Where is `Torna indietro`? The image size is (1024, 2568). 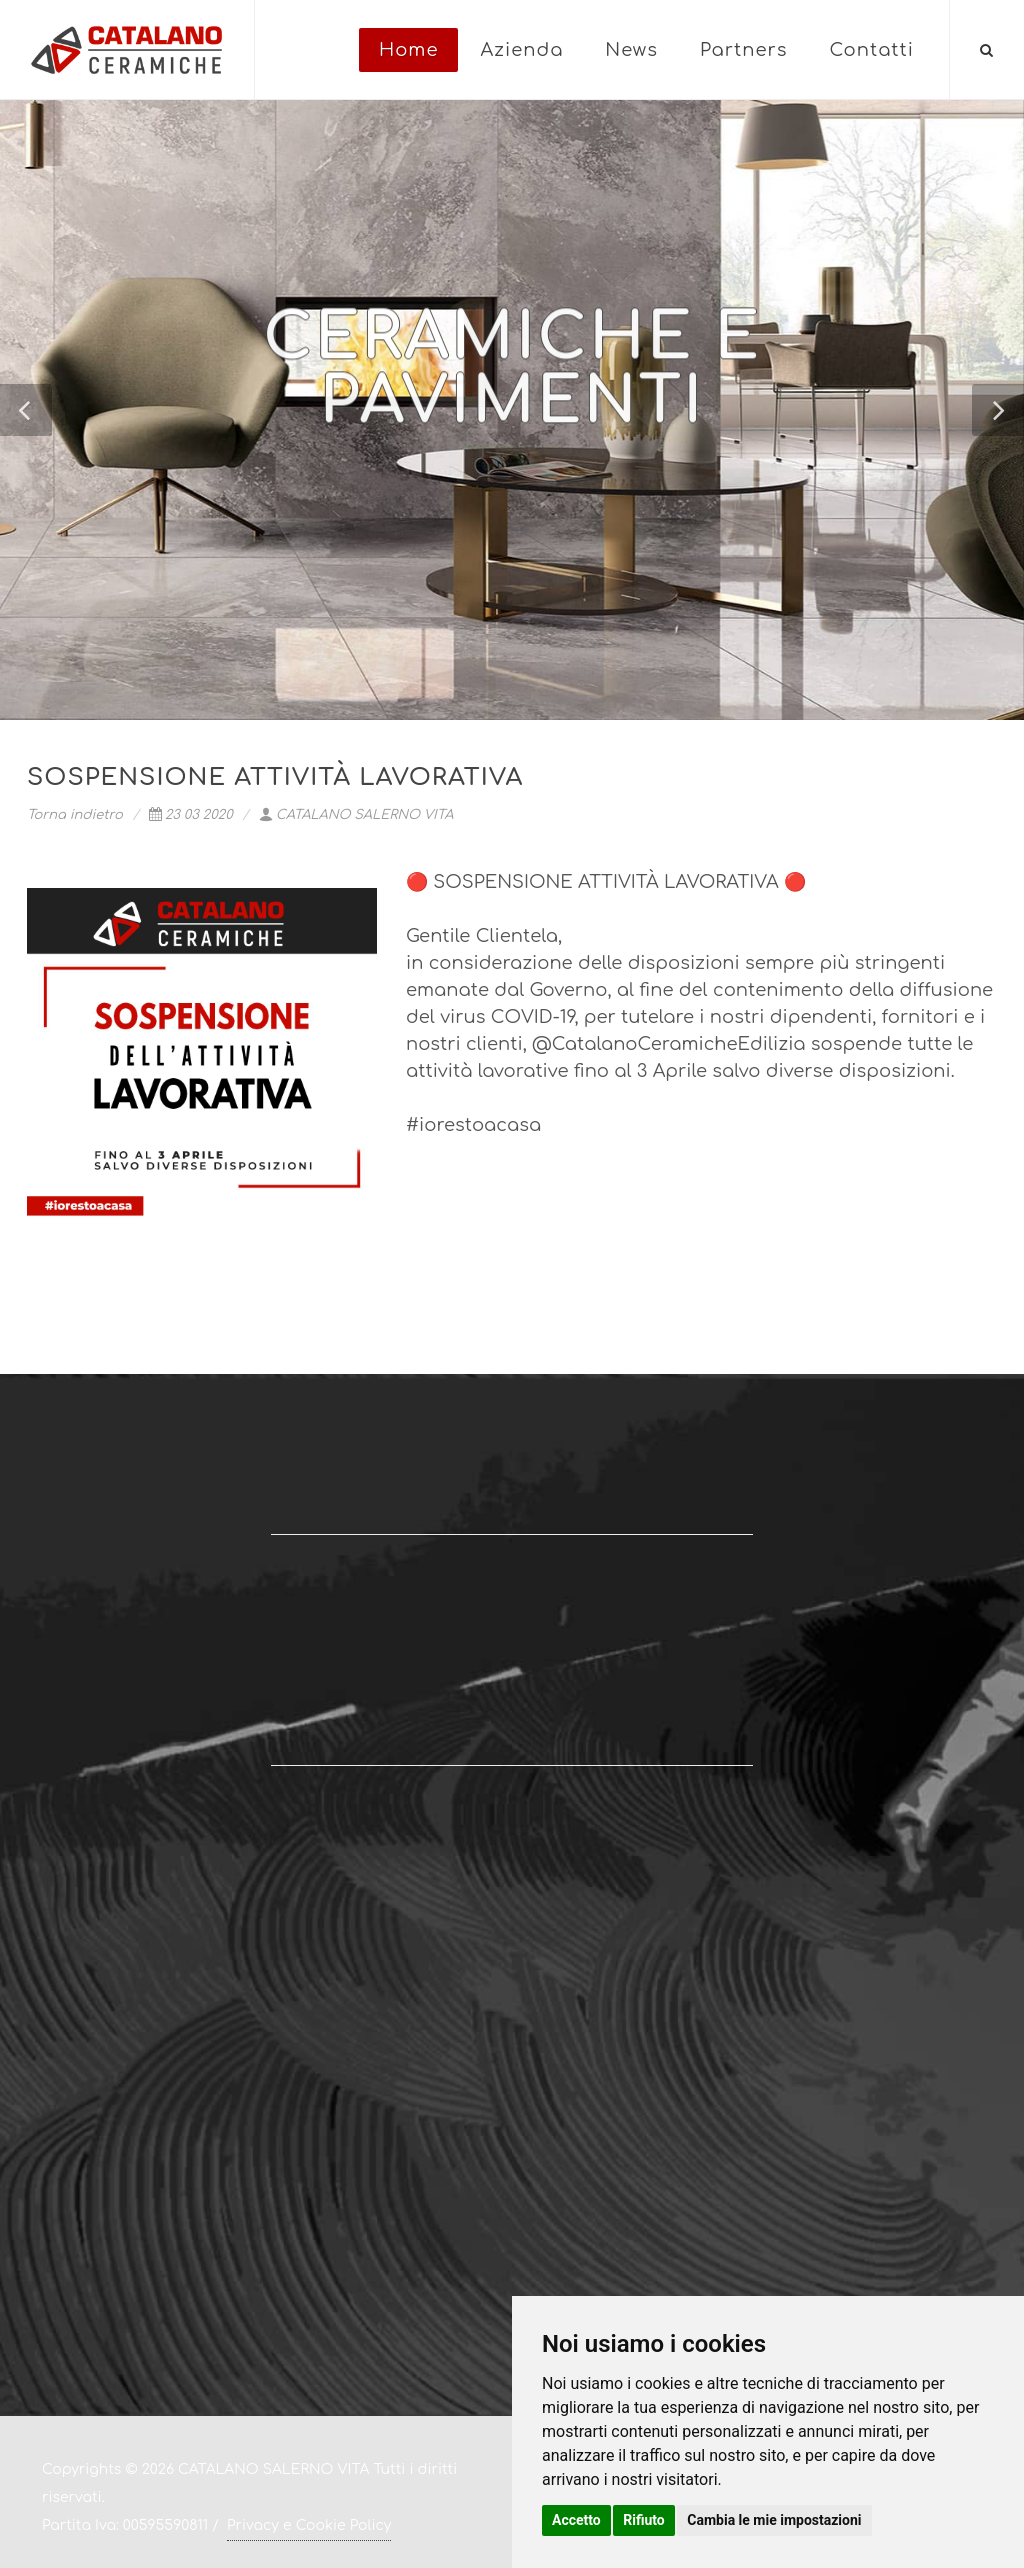
Torna indietro is located at coordinates (75, 815).